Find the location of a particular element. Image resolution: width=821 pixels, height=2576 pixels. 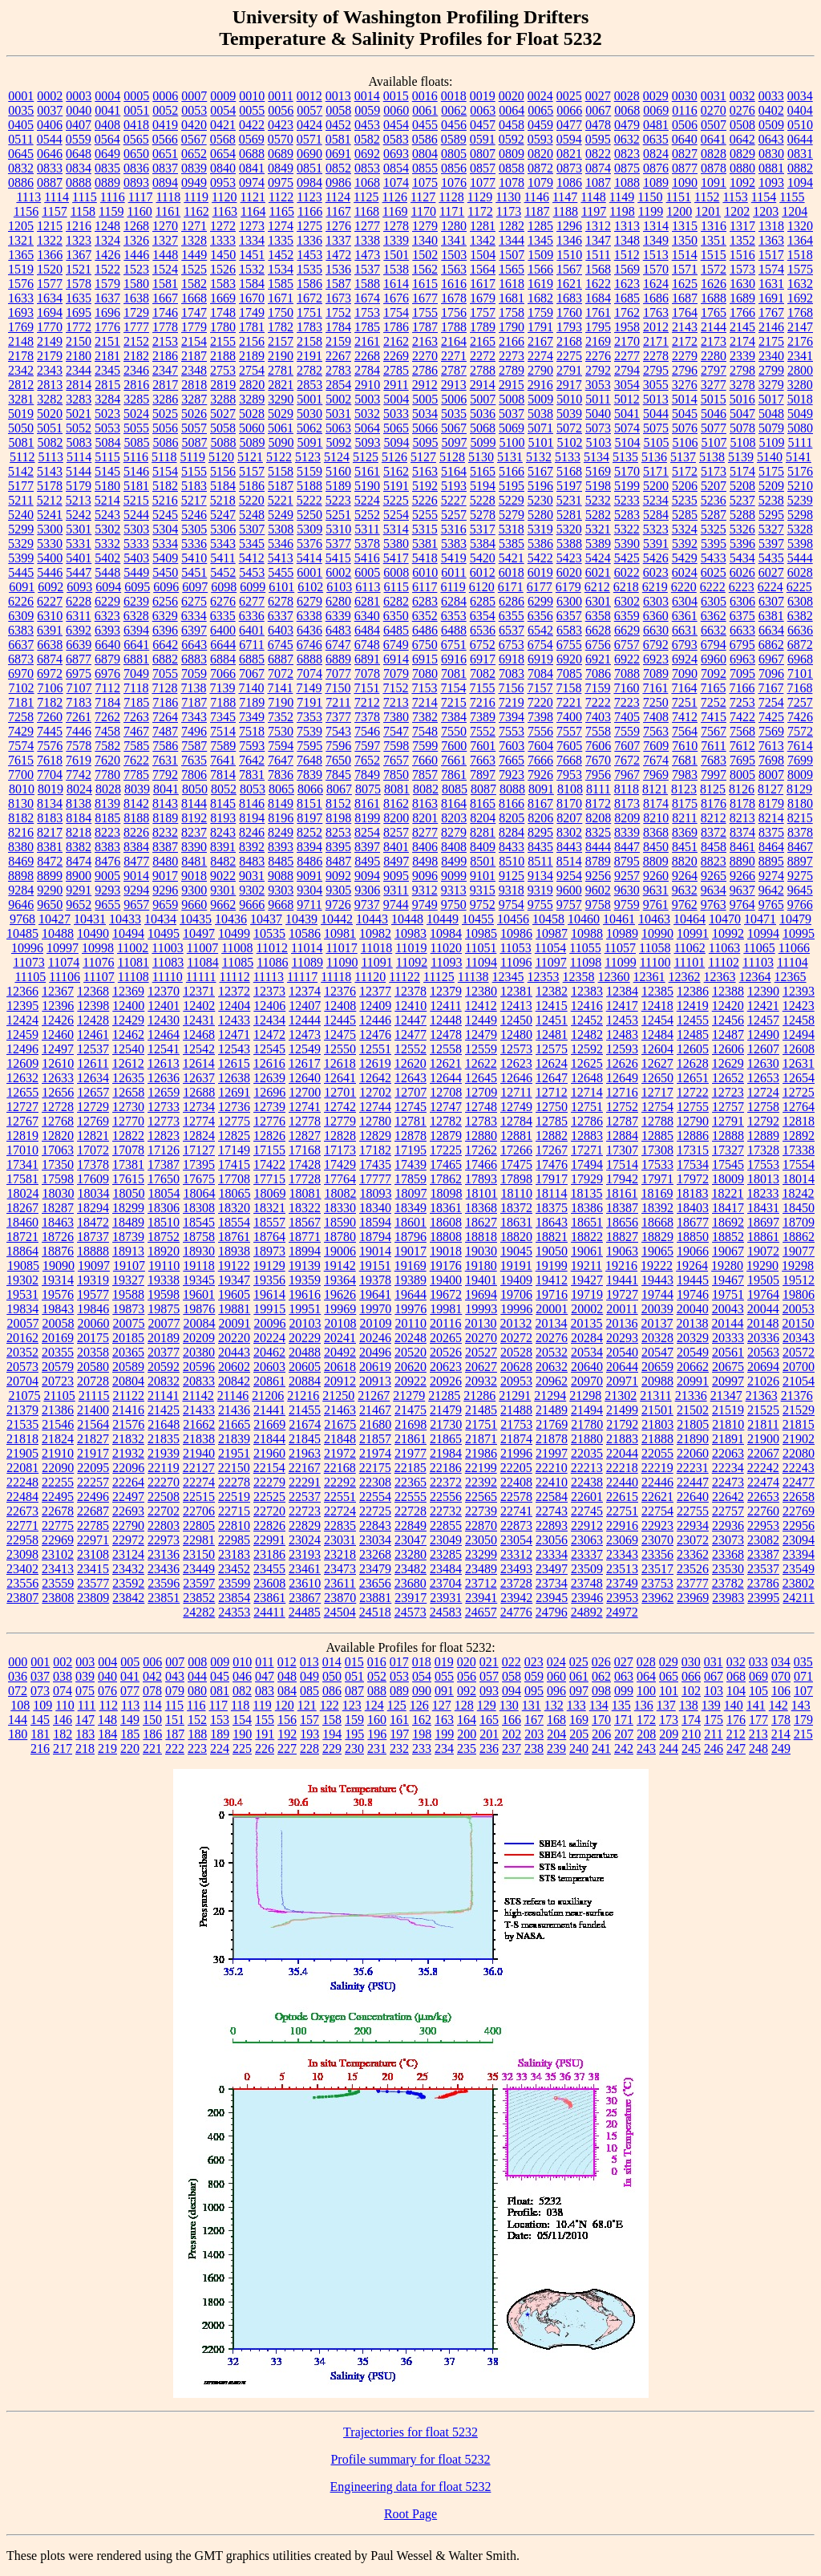

1626 is located at coordinates (713, 283).